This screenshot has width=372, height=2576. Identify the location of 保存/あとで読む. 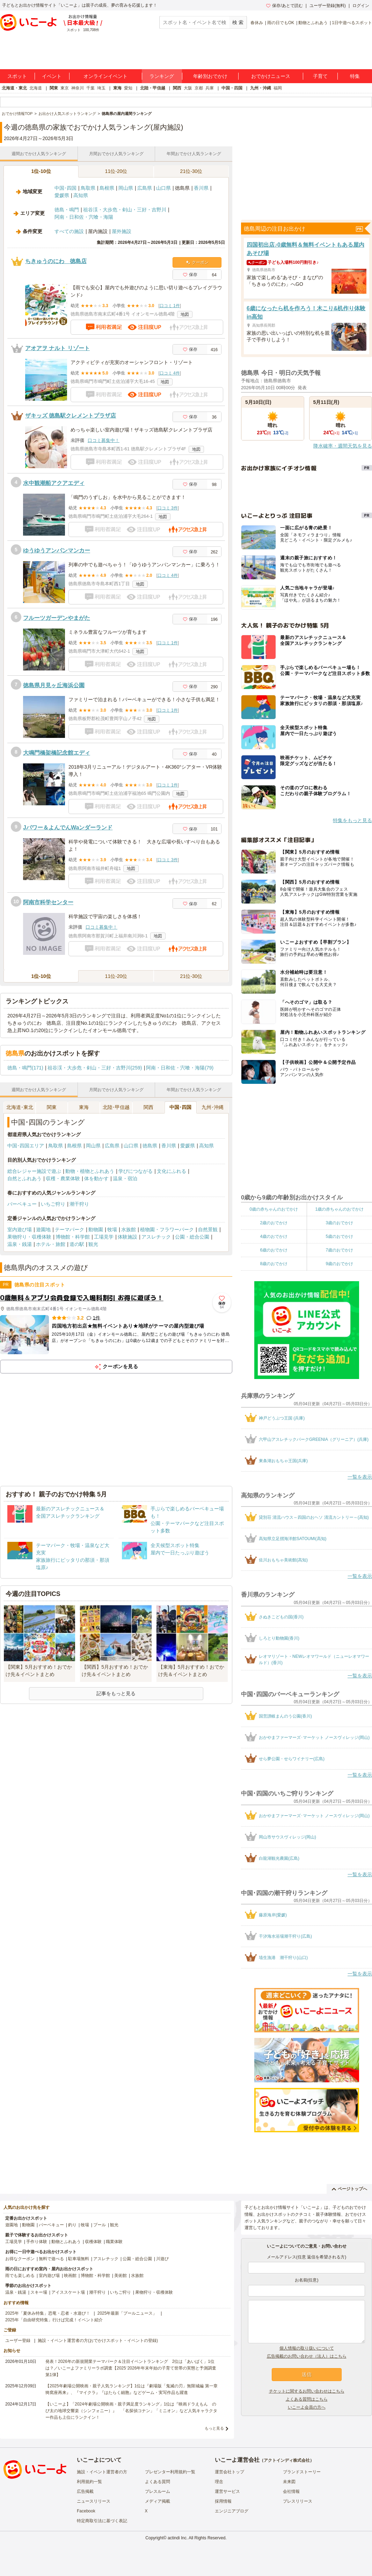
(284, 5).